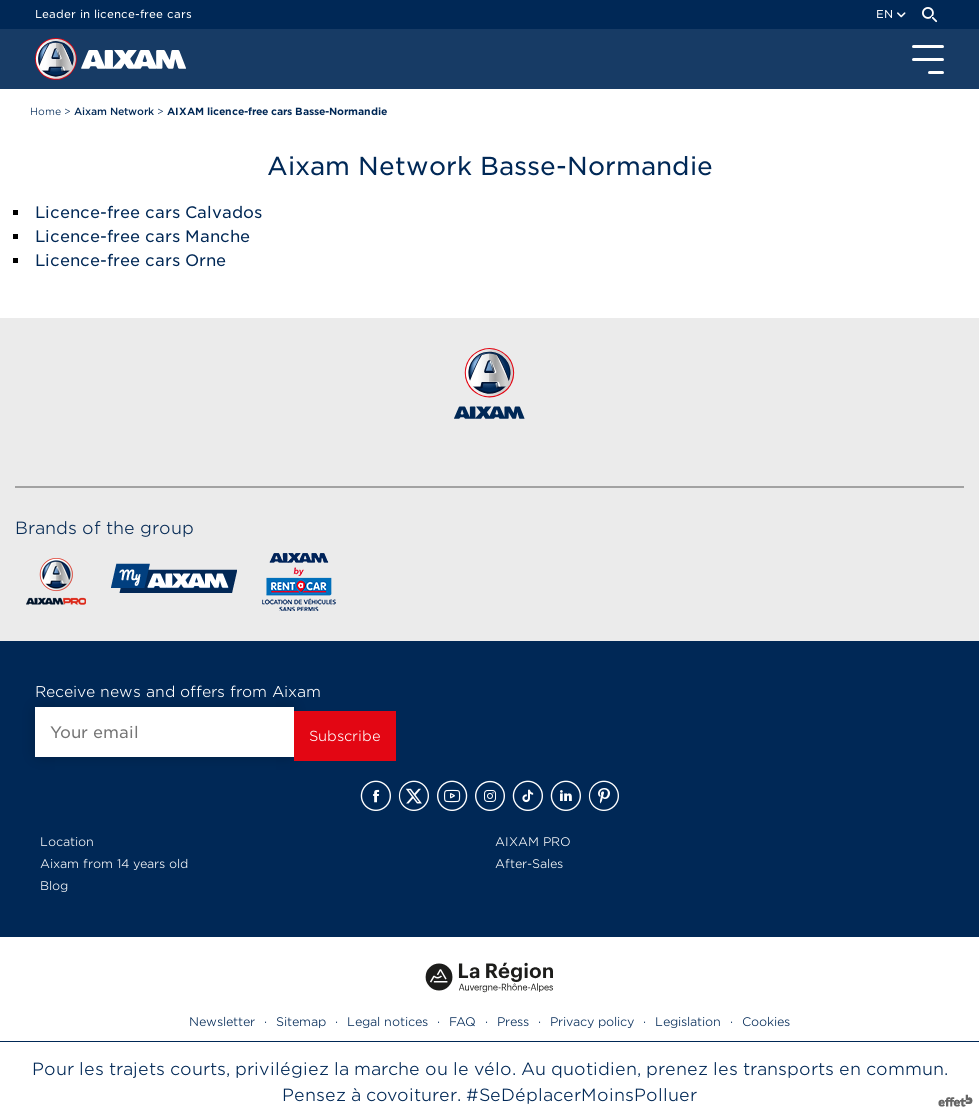 The width and height of the screenshot is (979, 1118). I want to click on Legal notices, so click(387, 1021).